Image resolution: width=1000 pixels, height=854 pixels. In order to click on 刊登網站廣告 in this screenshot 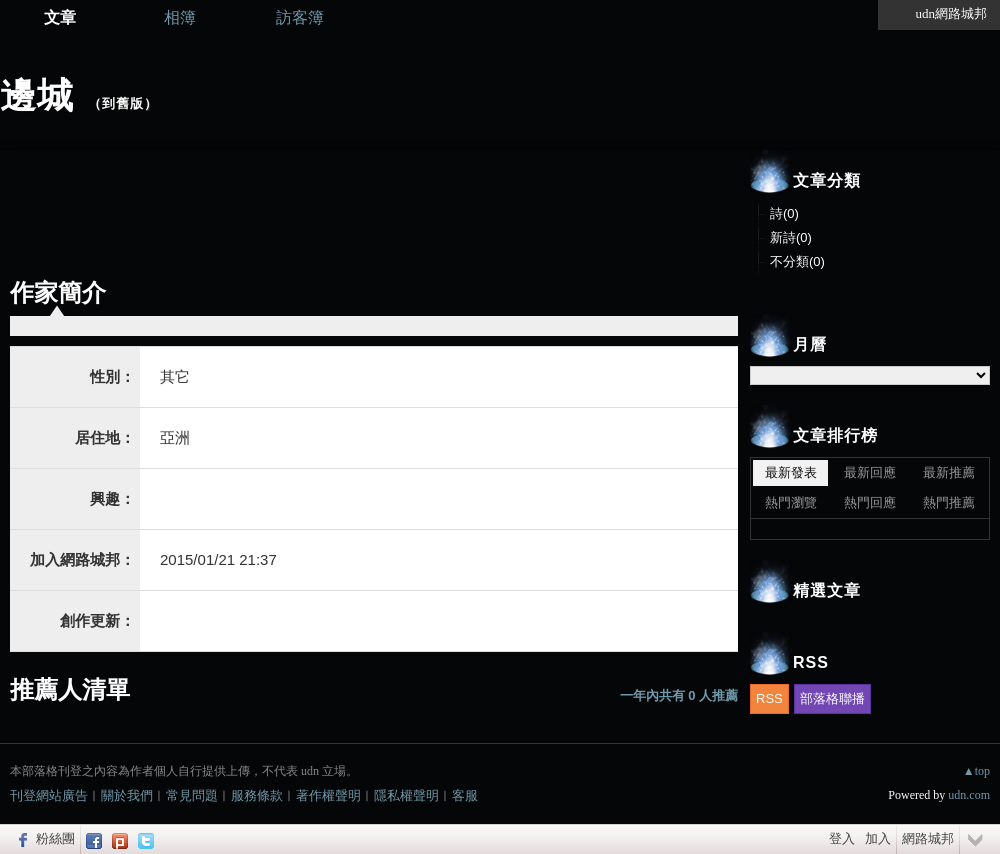, I will do `click(49, 795)`.